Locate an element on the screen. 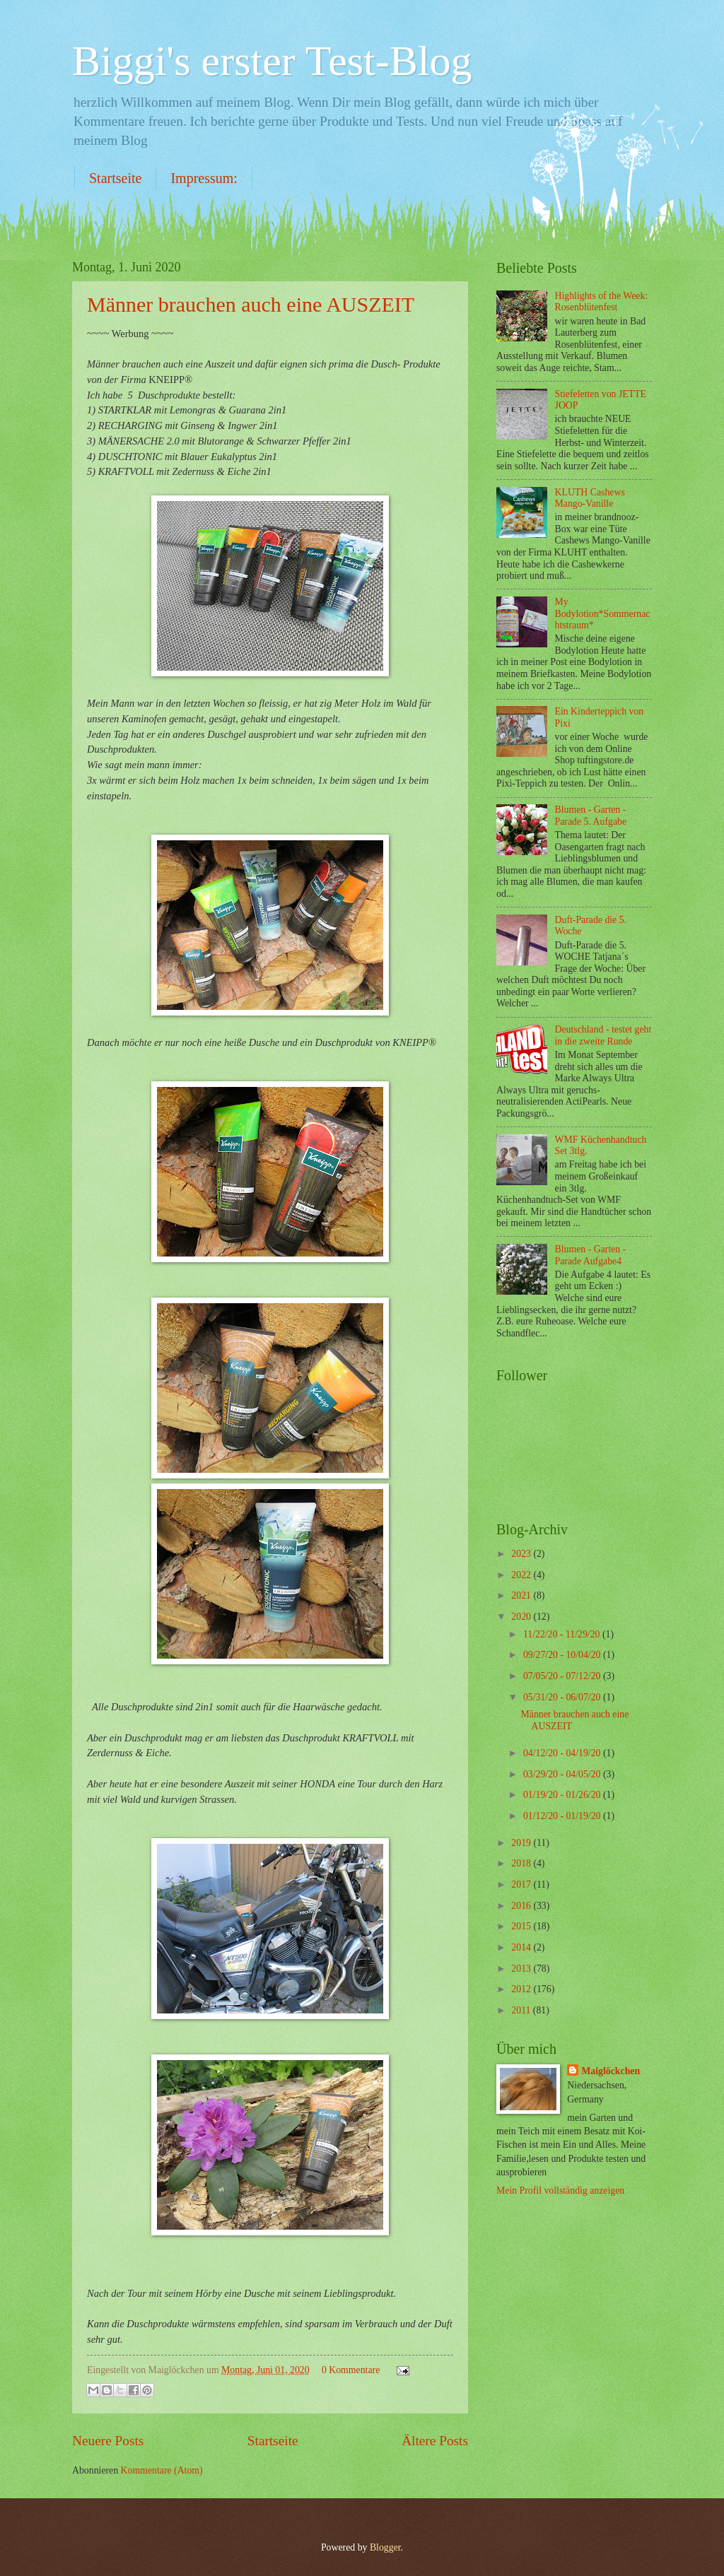 The height and width of the screenshot is (2576, 724). Impressum: is located at coordinates (203, 178).